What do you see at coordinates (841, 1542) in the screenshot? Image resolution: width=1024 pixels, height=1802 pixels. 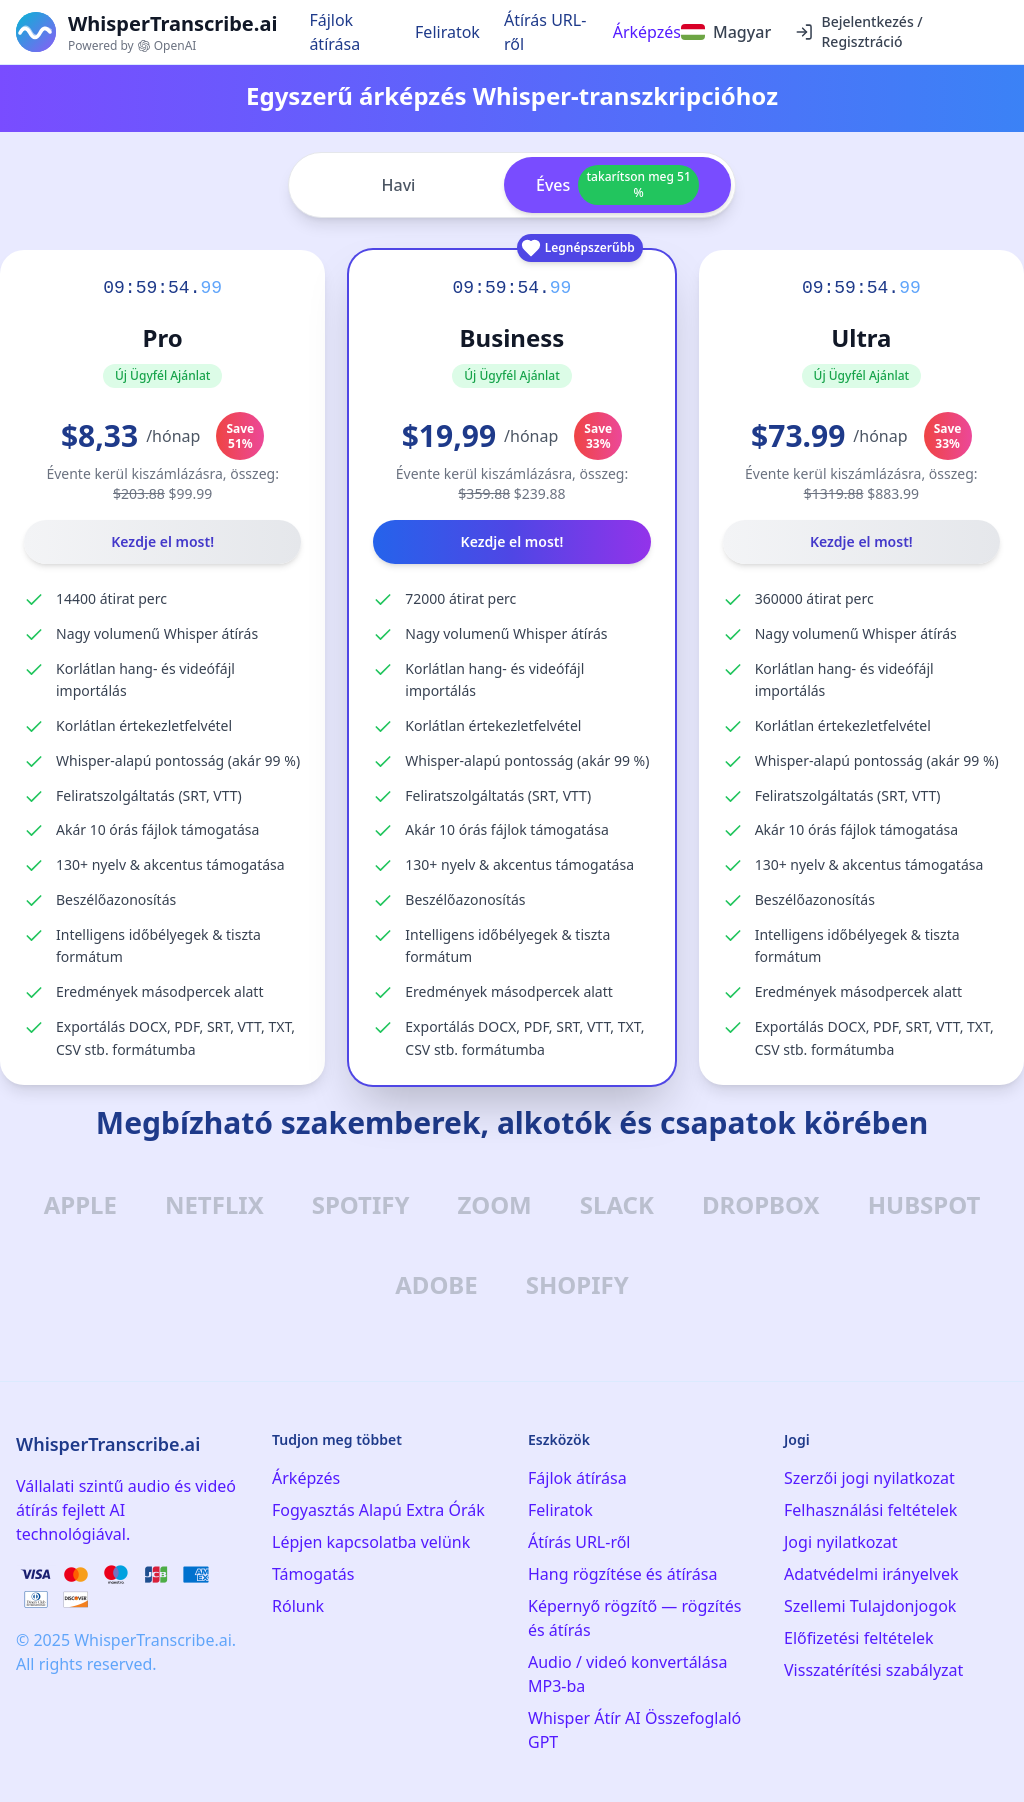 I see `Jogi nyilatkozat` at bounding box center [841, 1542].